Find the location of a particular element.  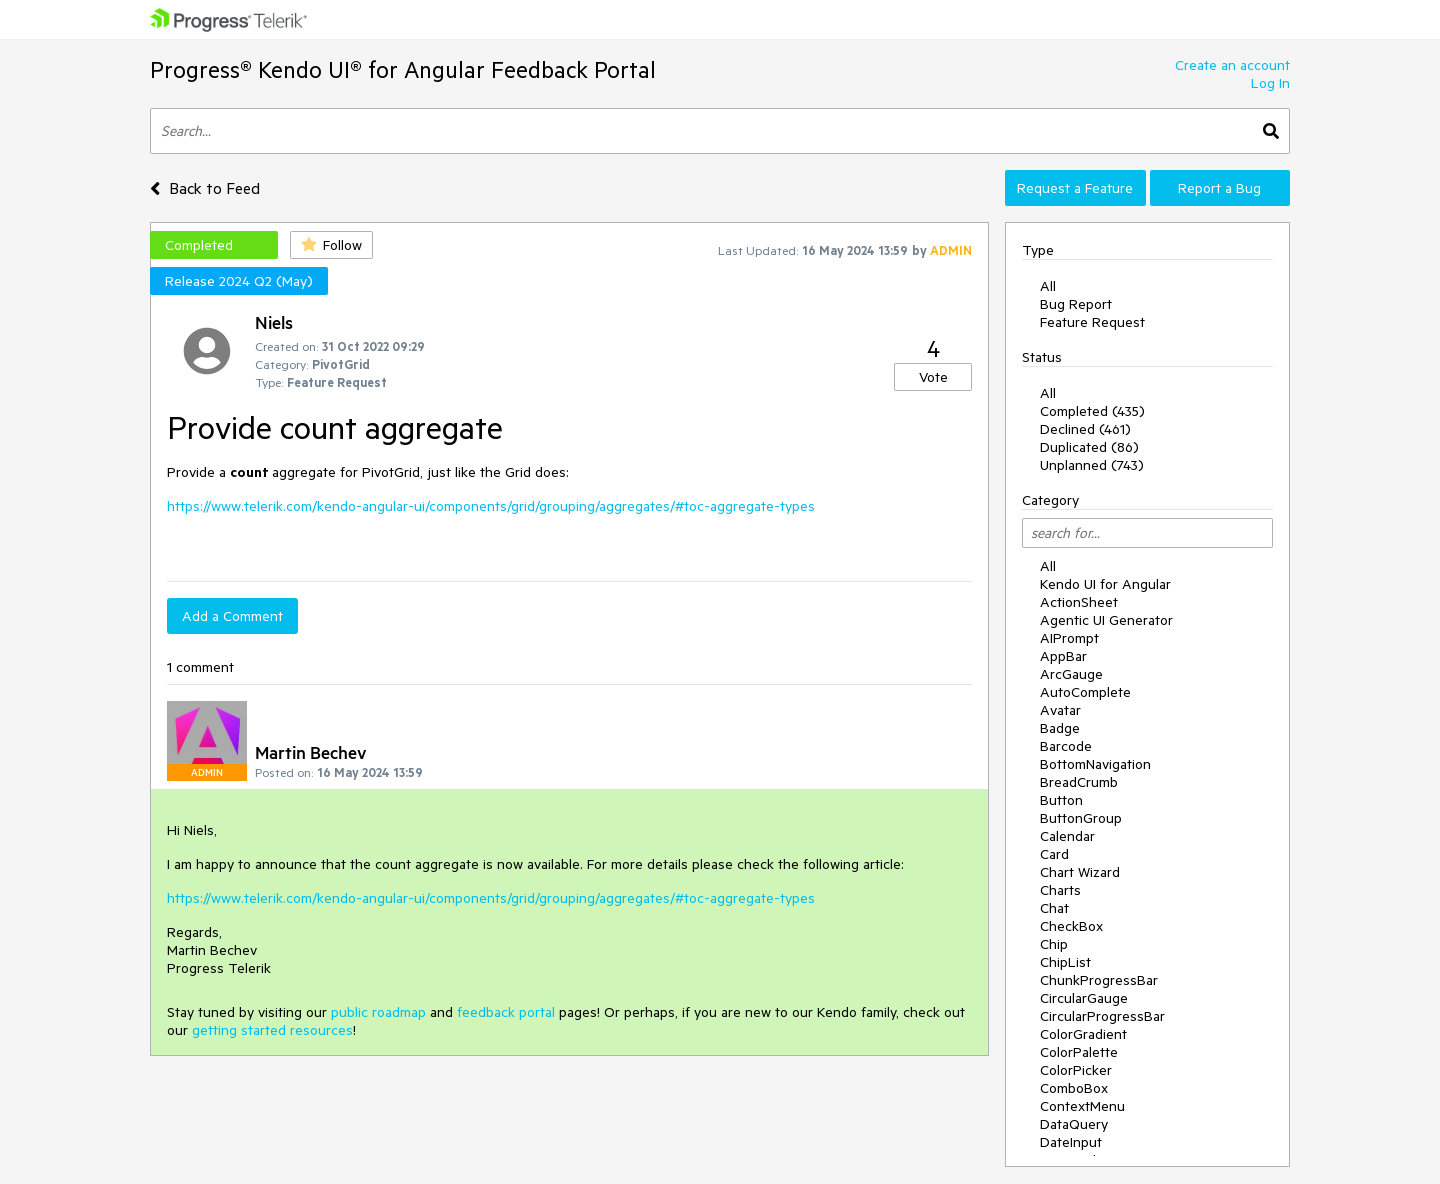

ContextMenu is located at coordinates (1082, 1106).